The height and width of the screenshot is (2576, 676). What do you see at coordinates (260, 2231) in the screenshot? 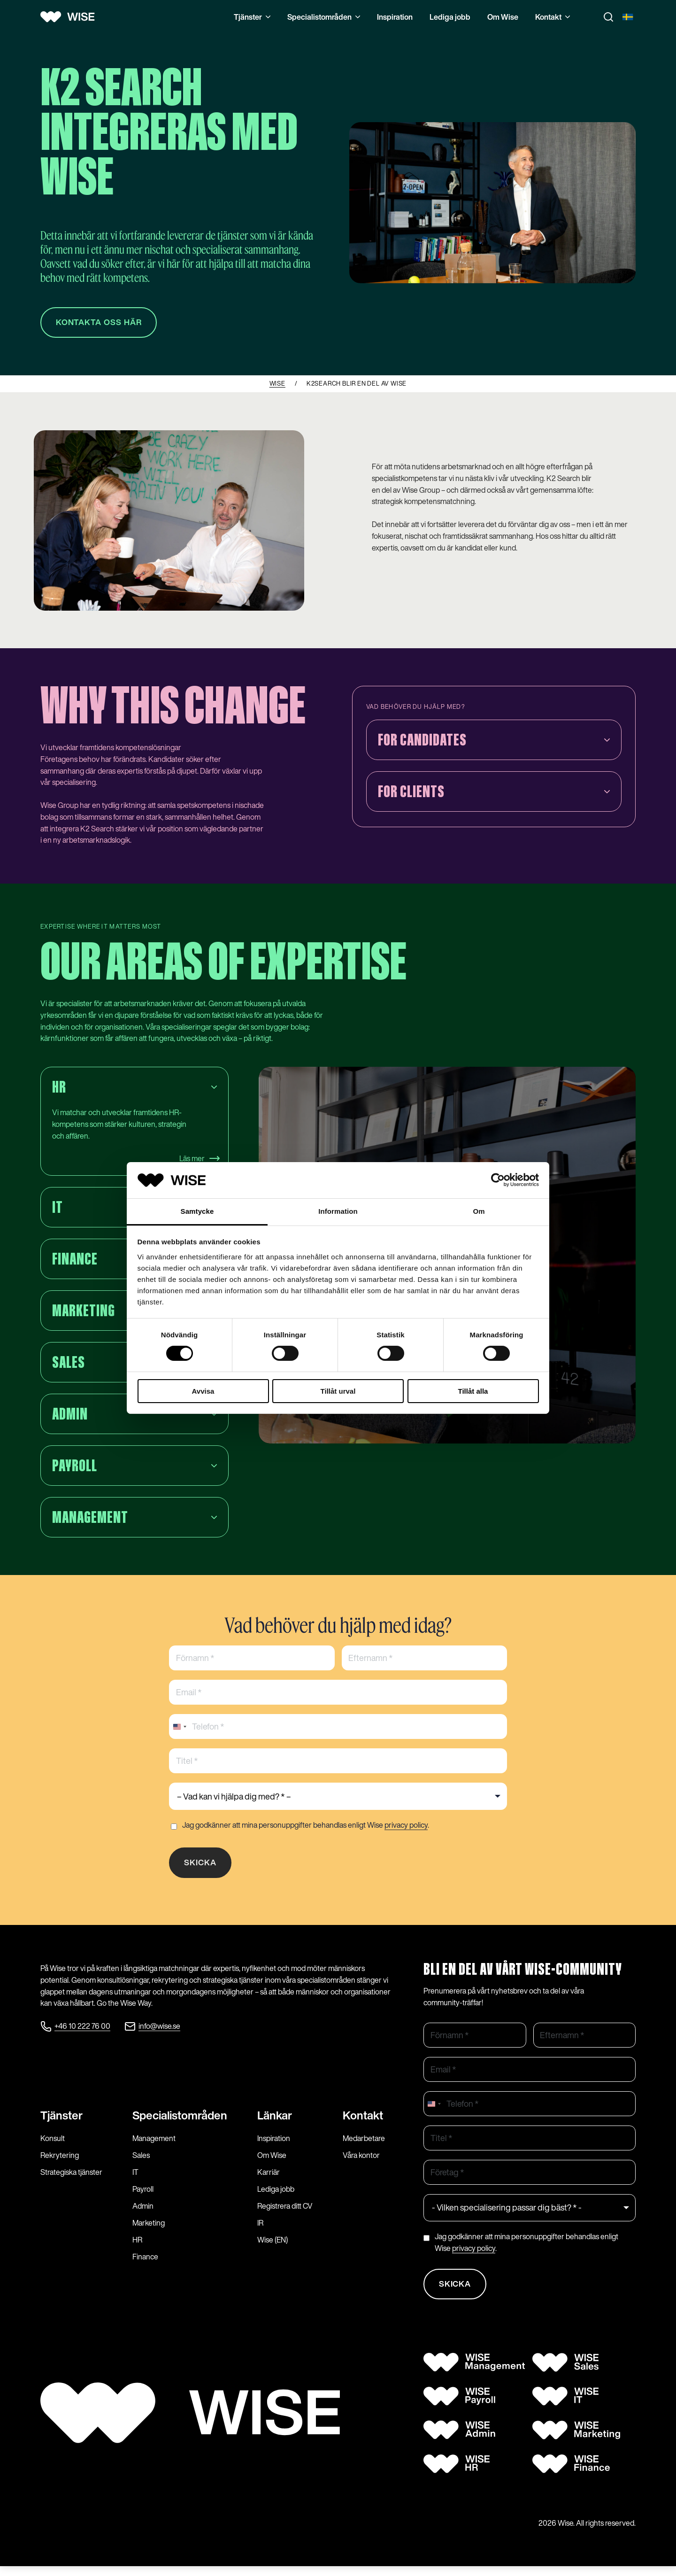
I see `IR` at bounding box center [260, 2231].